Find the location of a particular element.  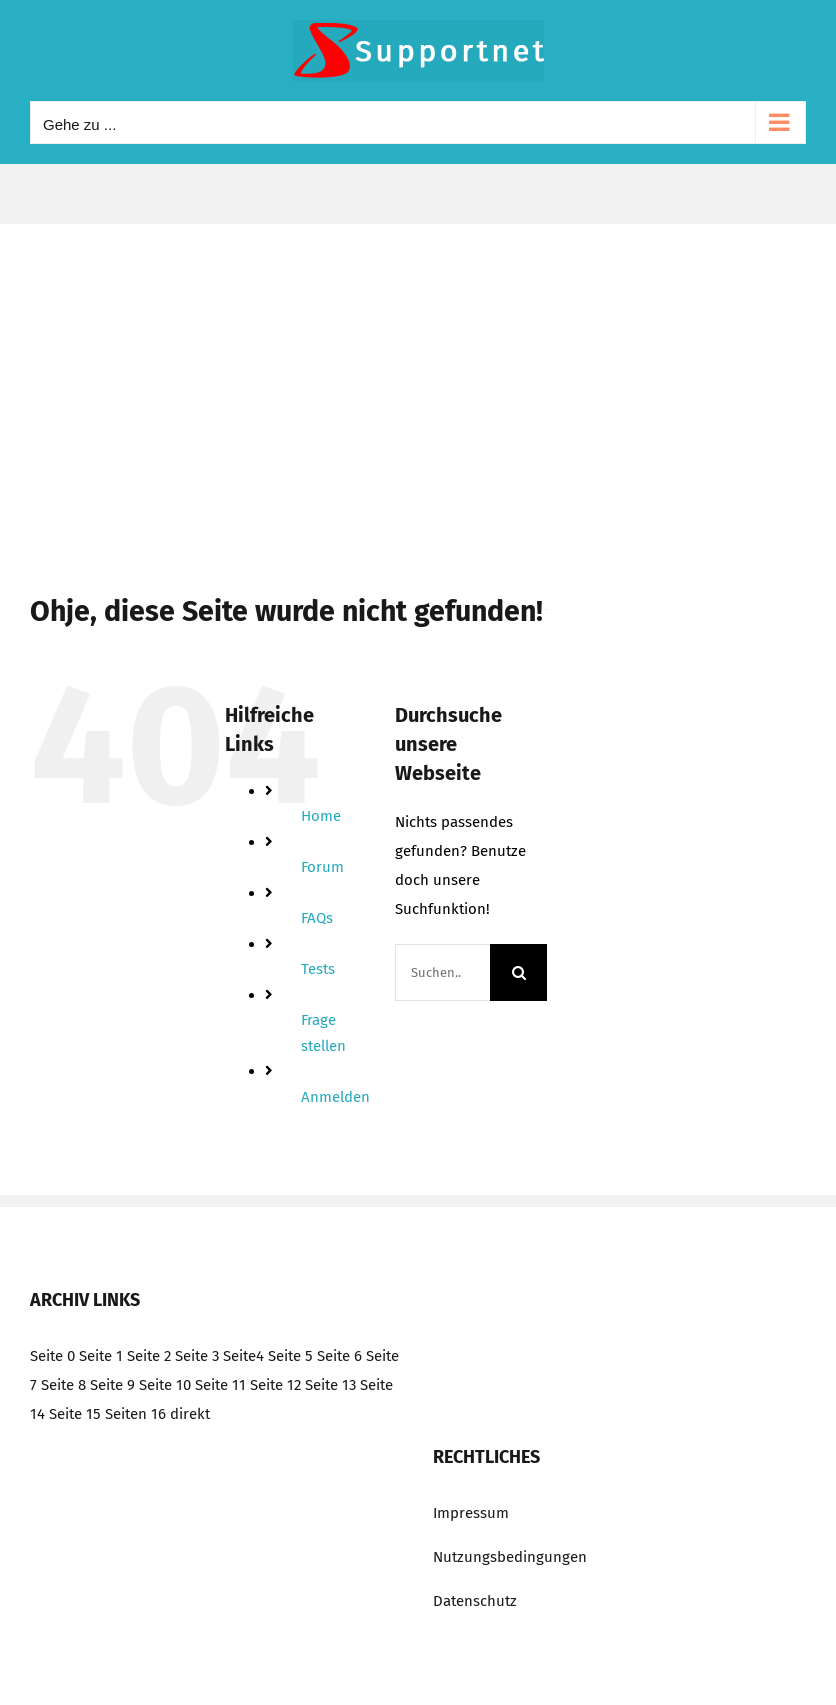

Seite 3 is located at coordinates (197, 1356).